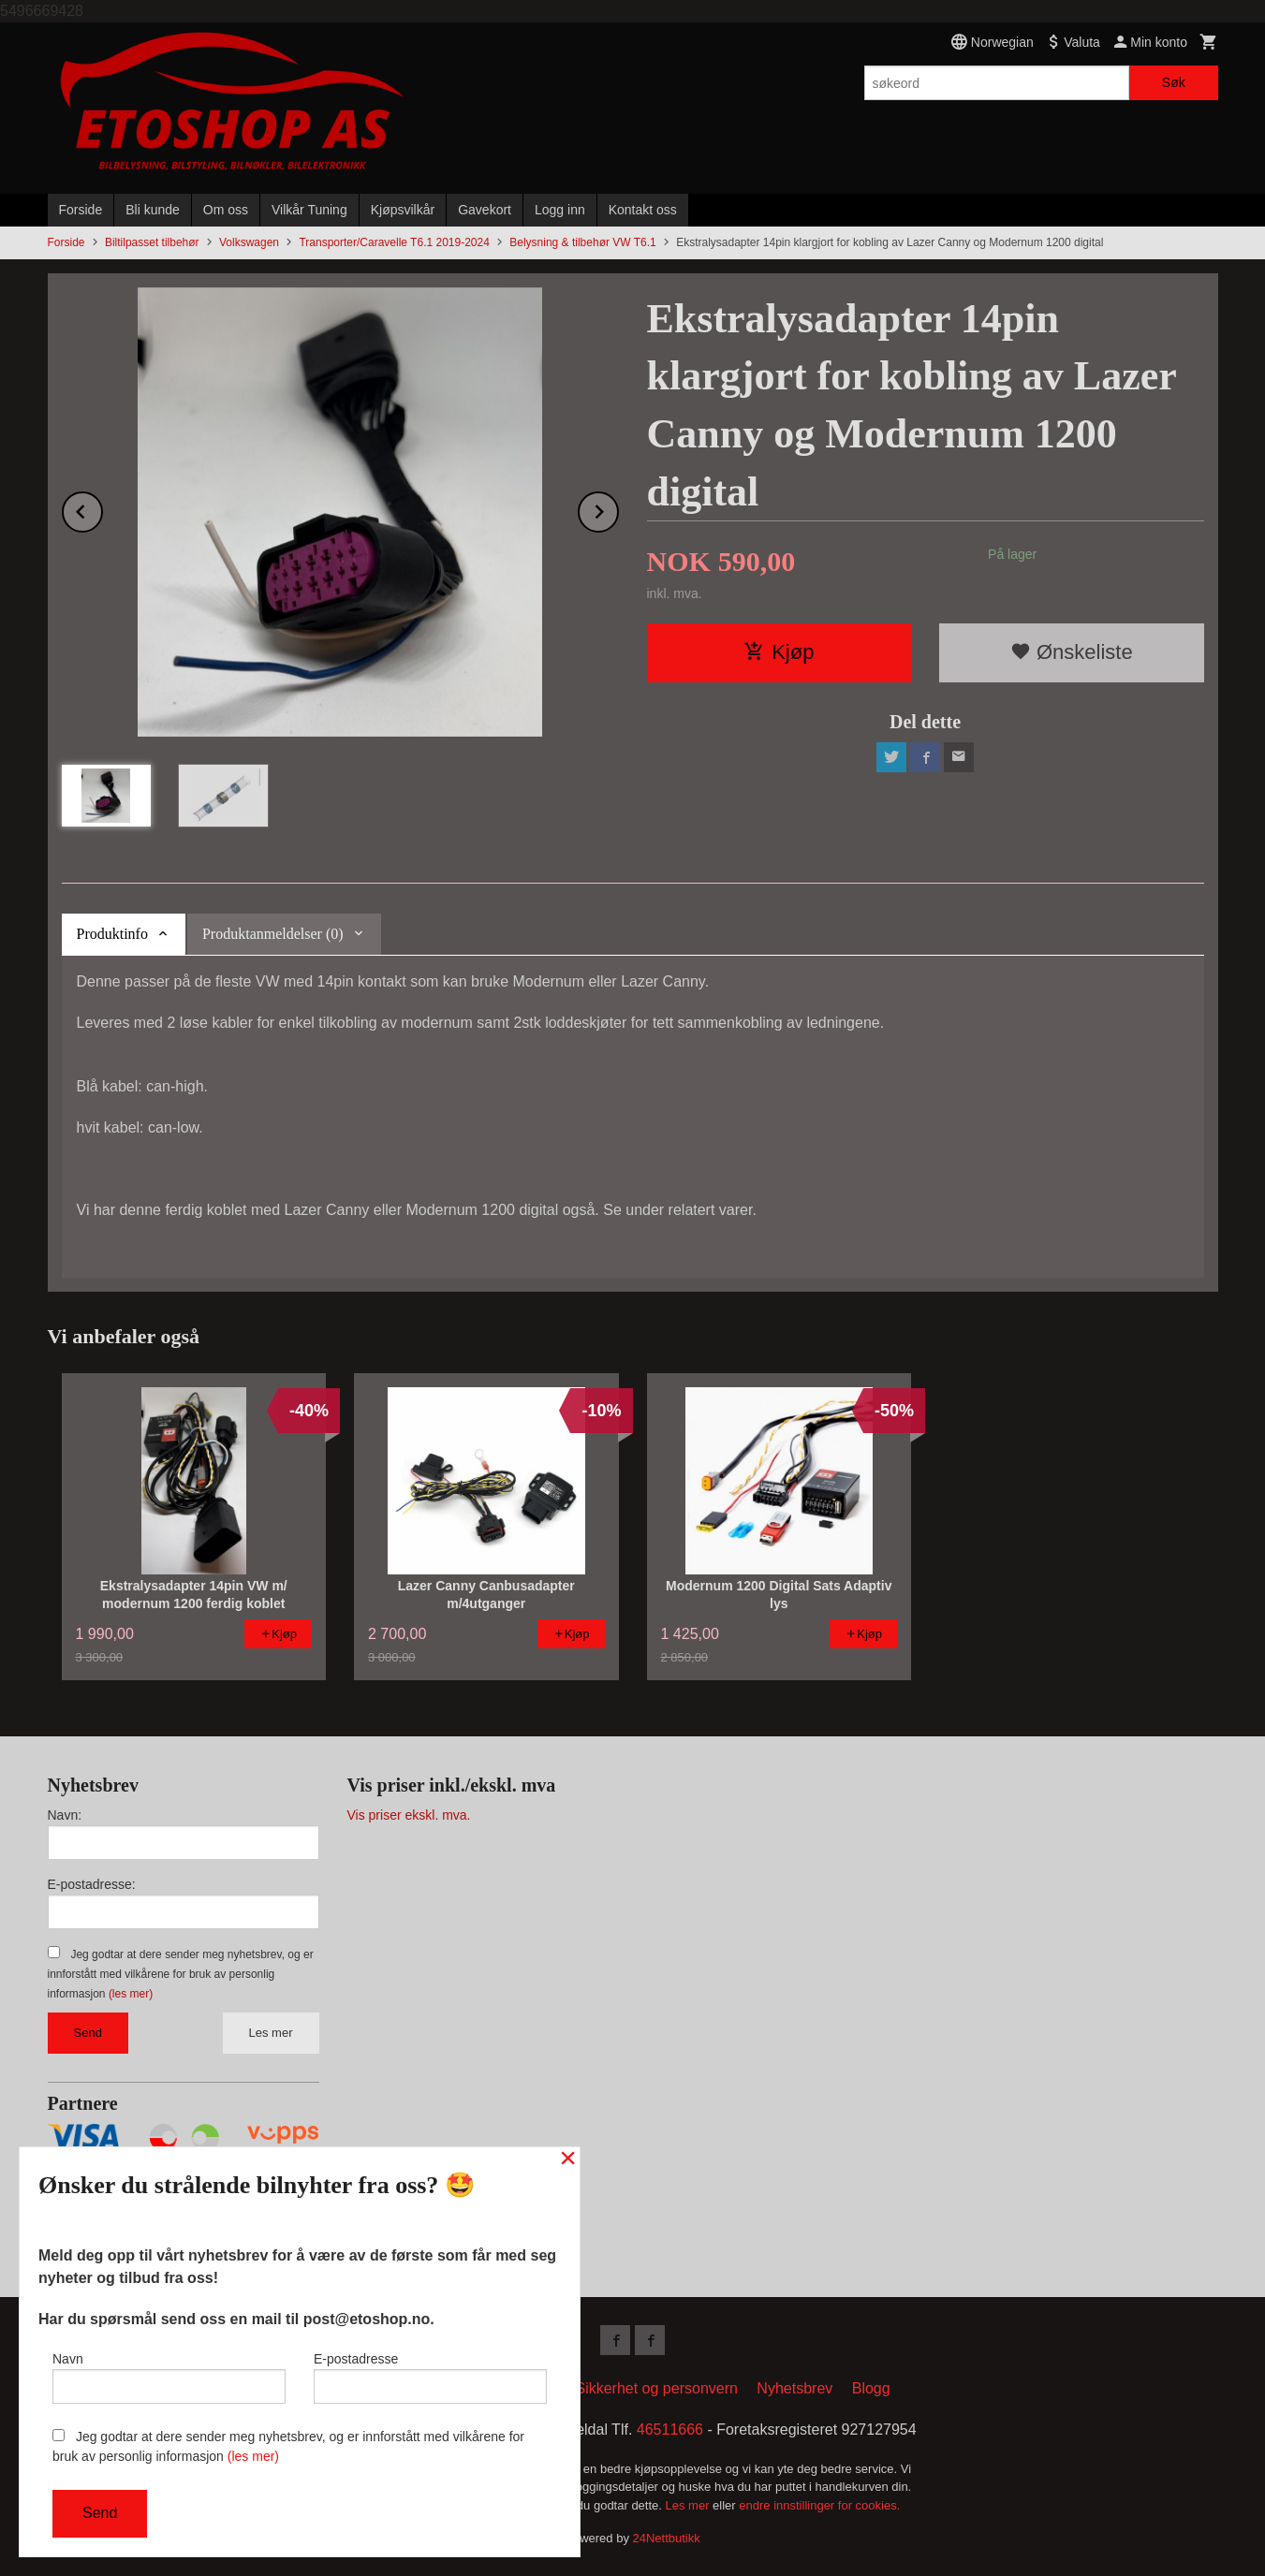 The image size is (1265, 2576). I want to click on 24Nettbutikk, so click(666, 2538).